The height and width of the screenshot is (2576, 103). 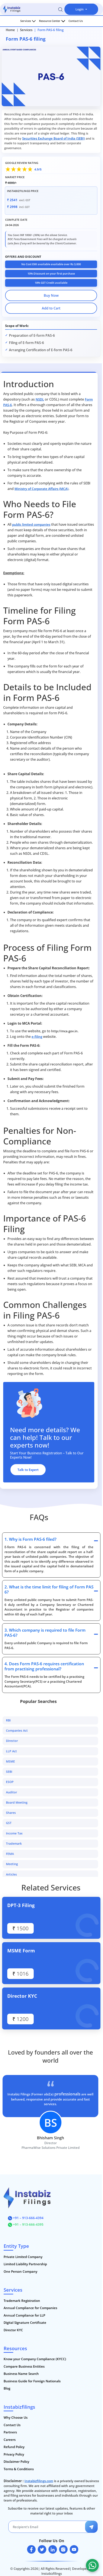 I want to click on Compare Business Entities, so click(x=24, y=2366).